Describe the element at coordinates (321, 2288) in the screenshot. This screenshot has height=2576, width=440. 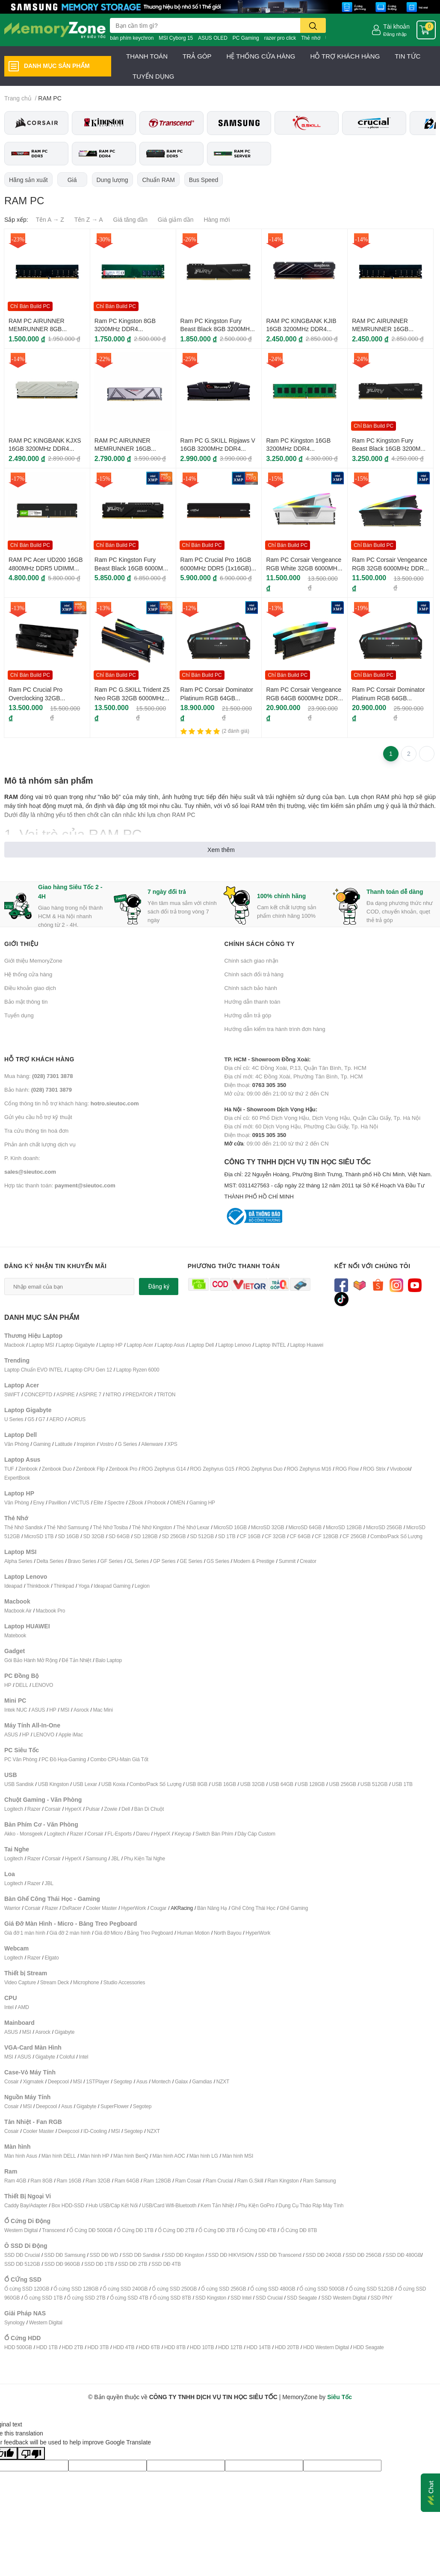
I see `Ổ cứng SSD 500GB` at that location.